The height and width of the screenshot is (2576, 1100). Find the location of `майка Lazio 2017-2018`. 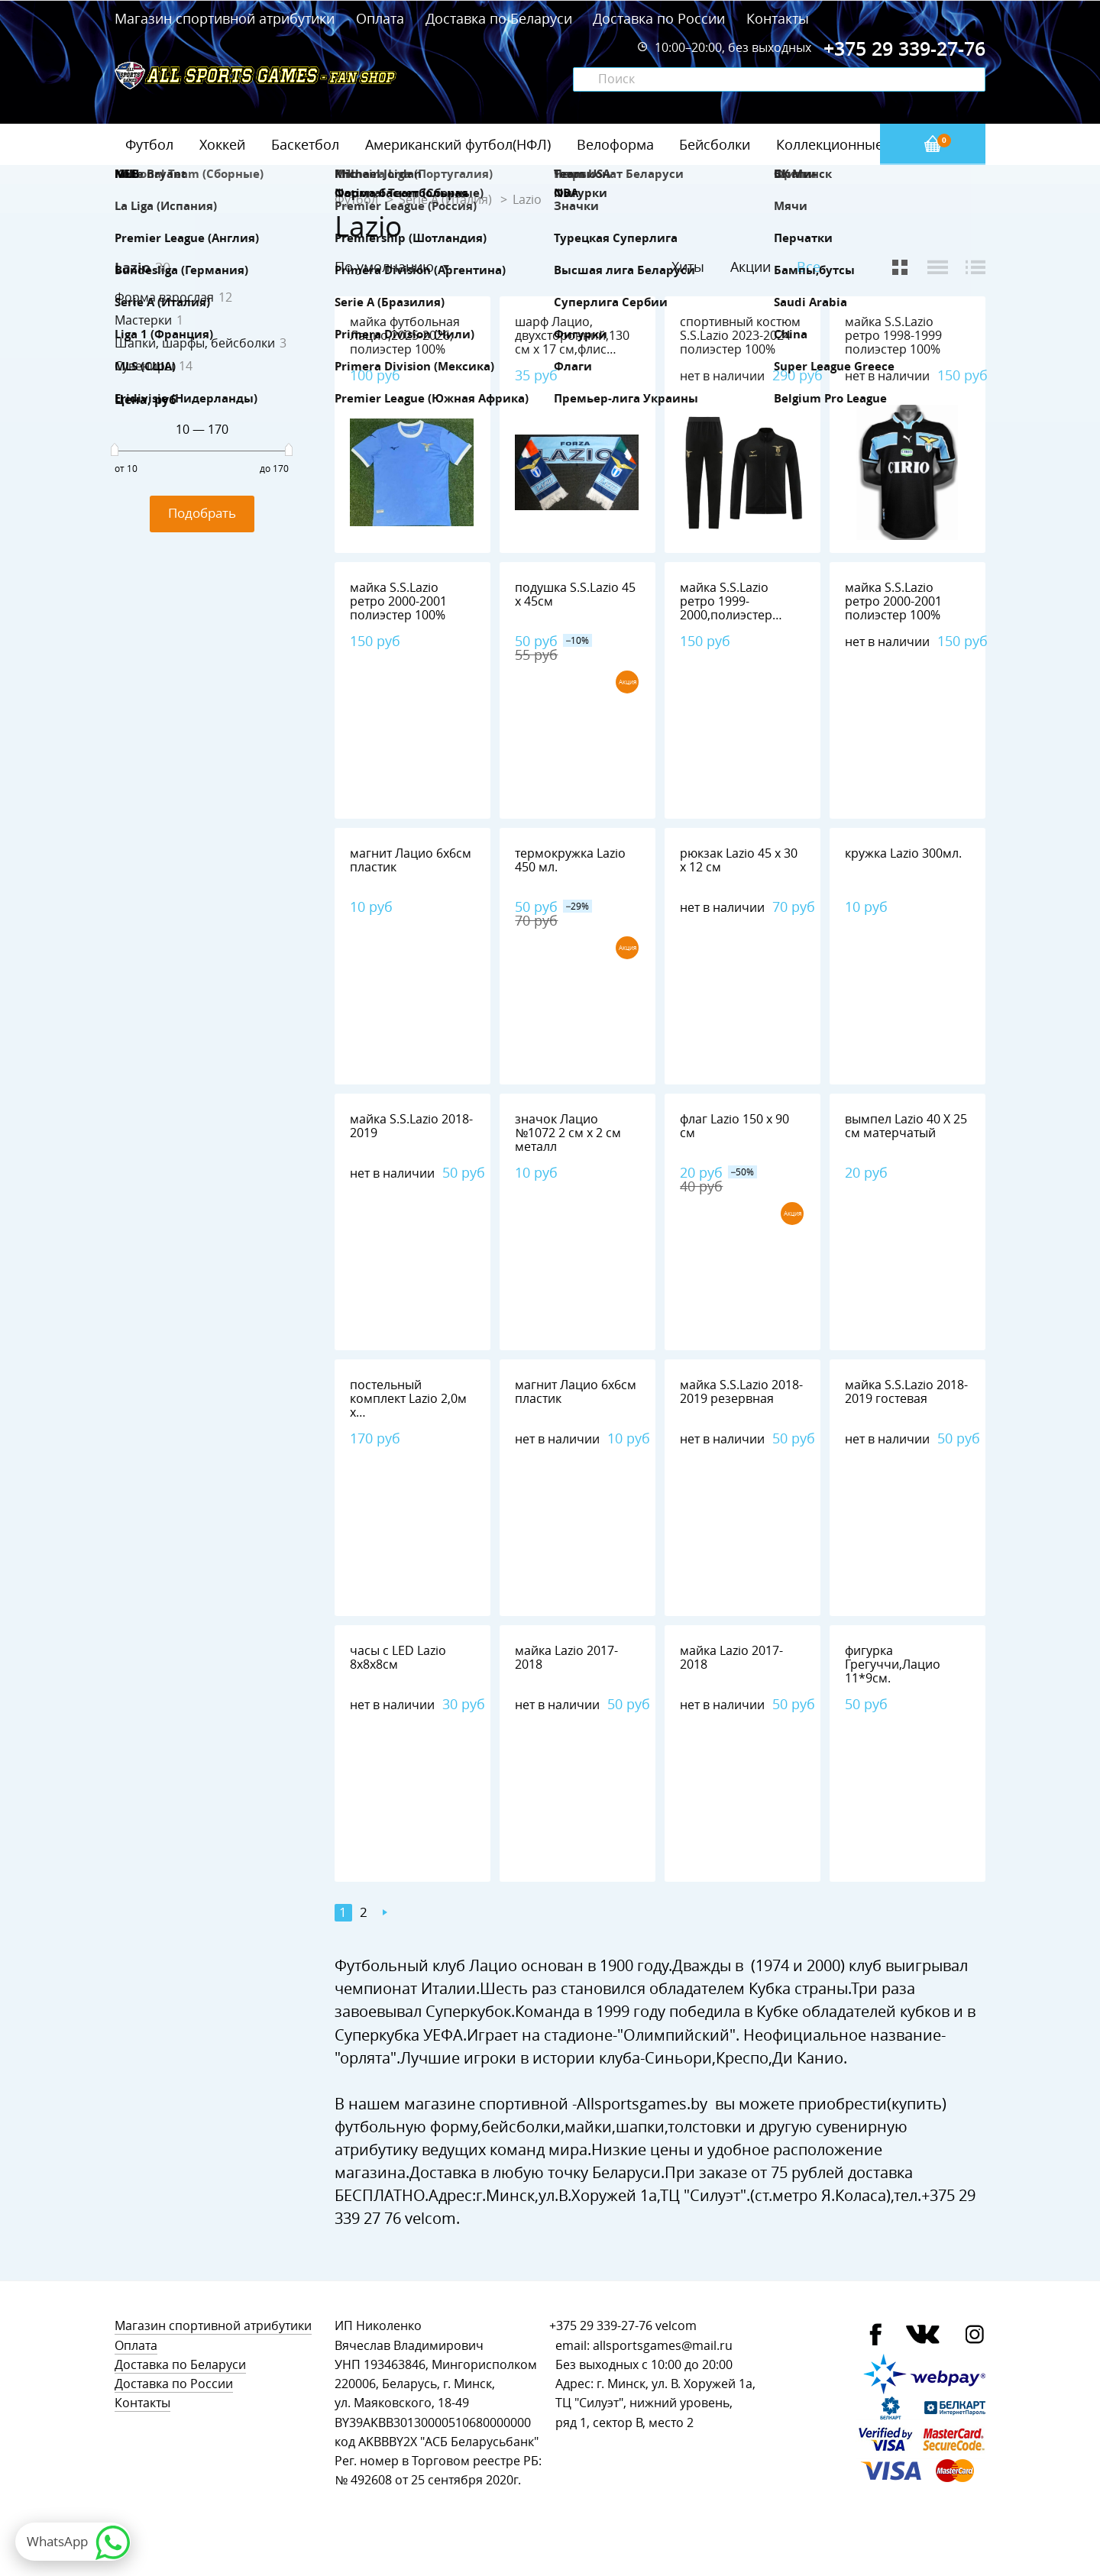

майка Lazio 2017-2018 is located at coordinates (566, 1658).